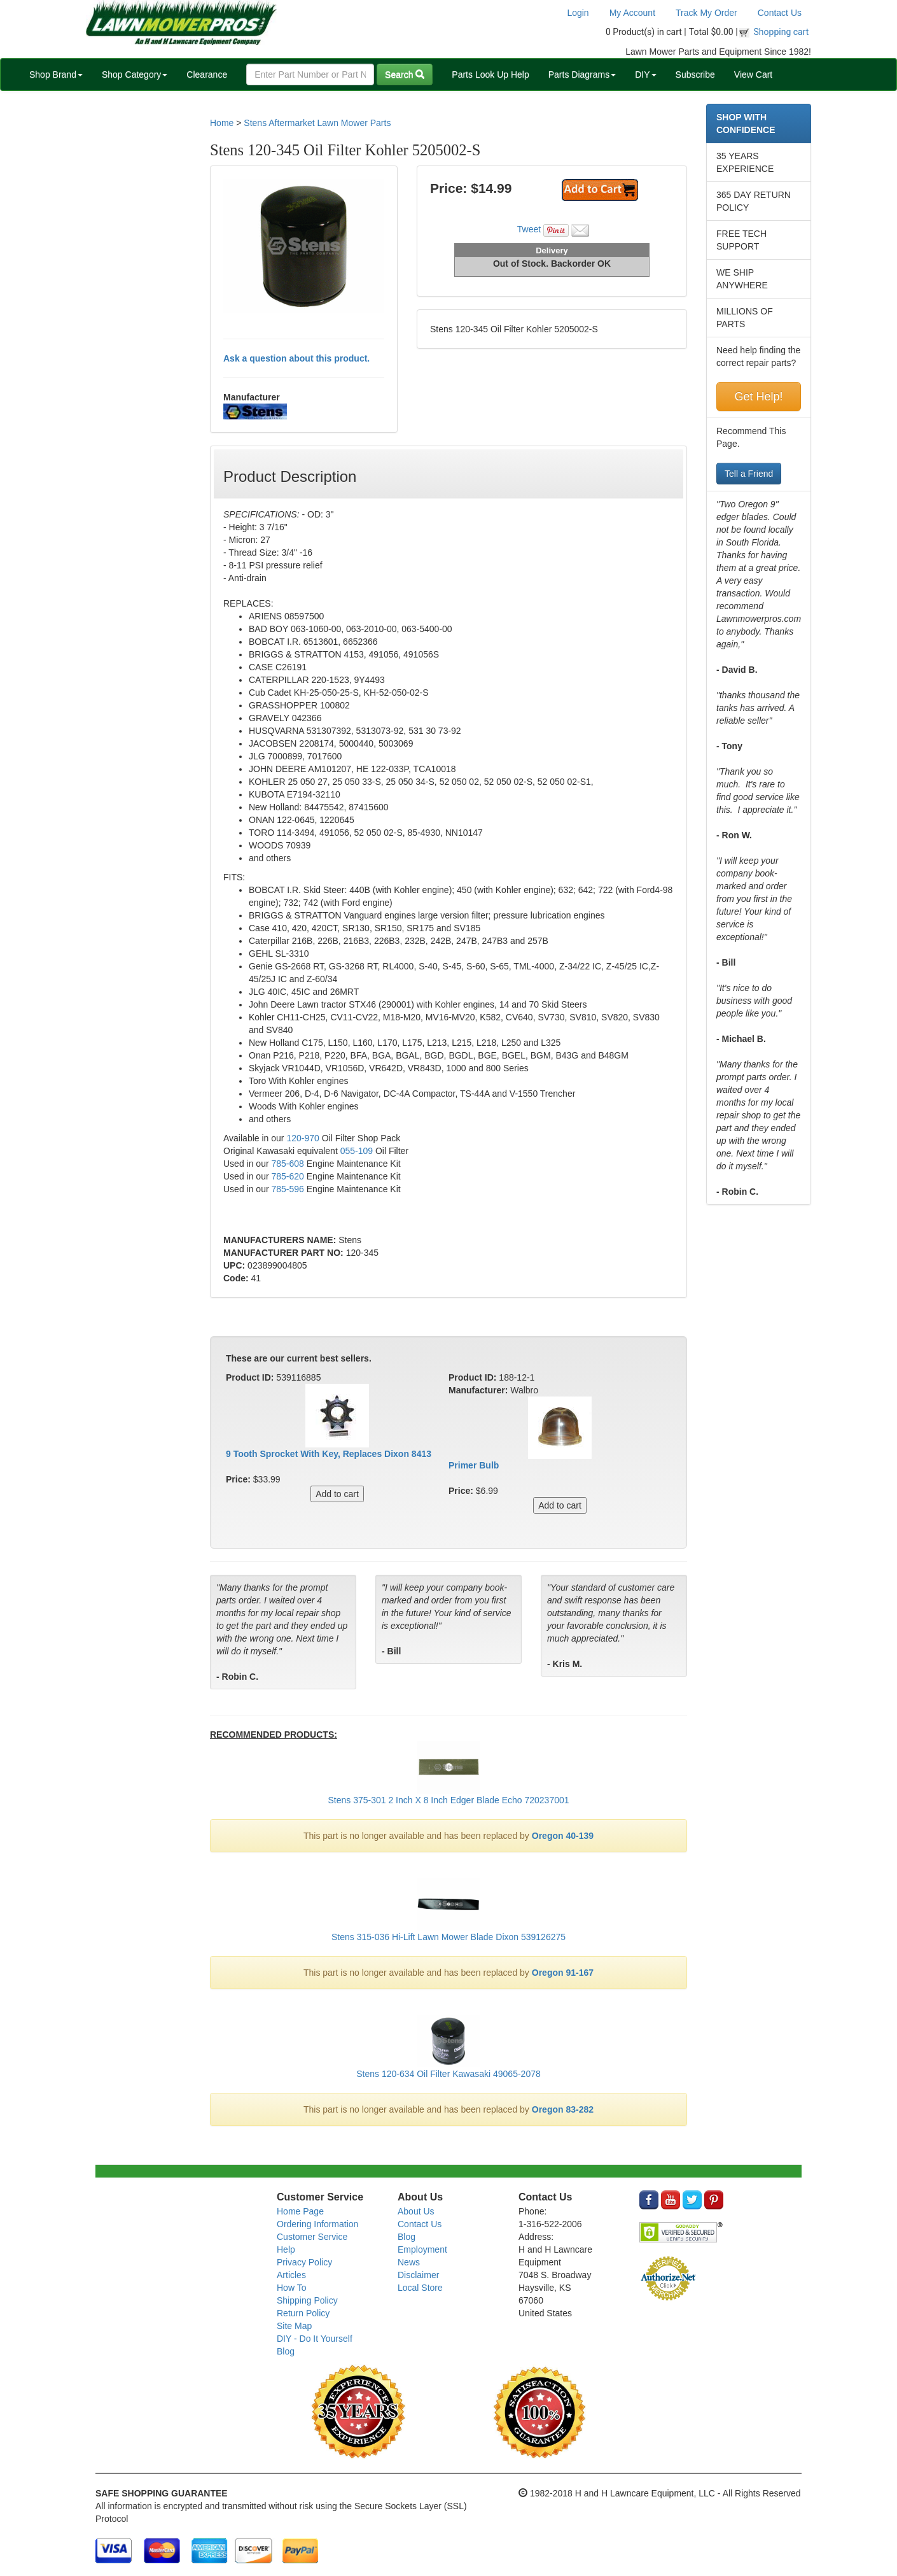  I want to click on Oregon 83-282, so click(563, 2109).